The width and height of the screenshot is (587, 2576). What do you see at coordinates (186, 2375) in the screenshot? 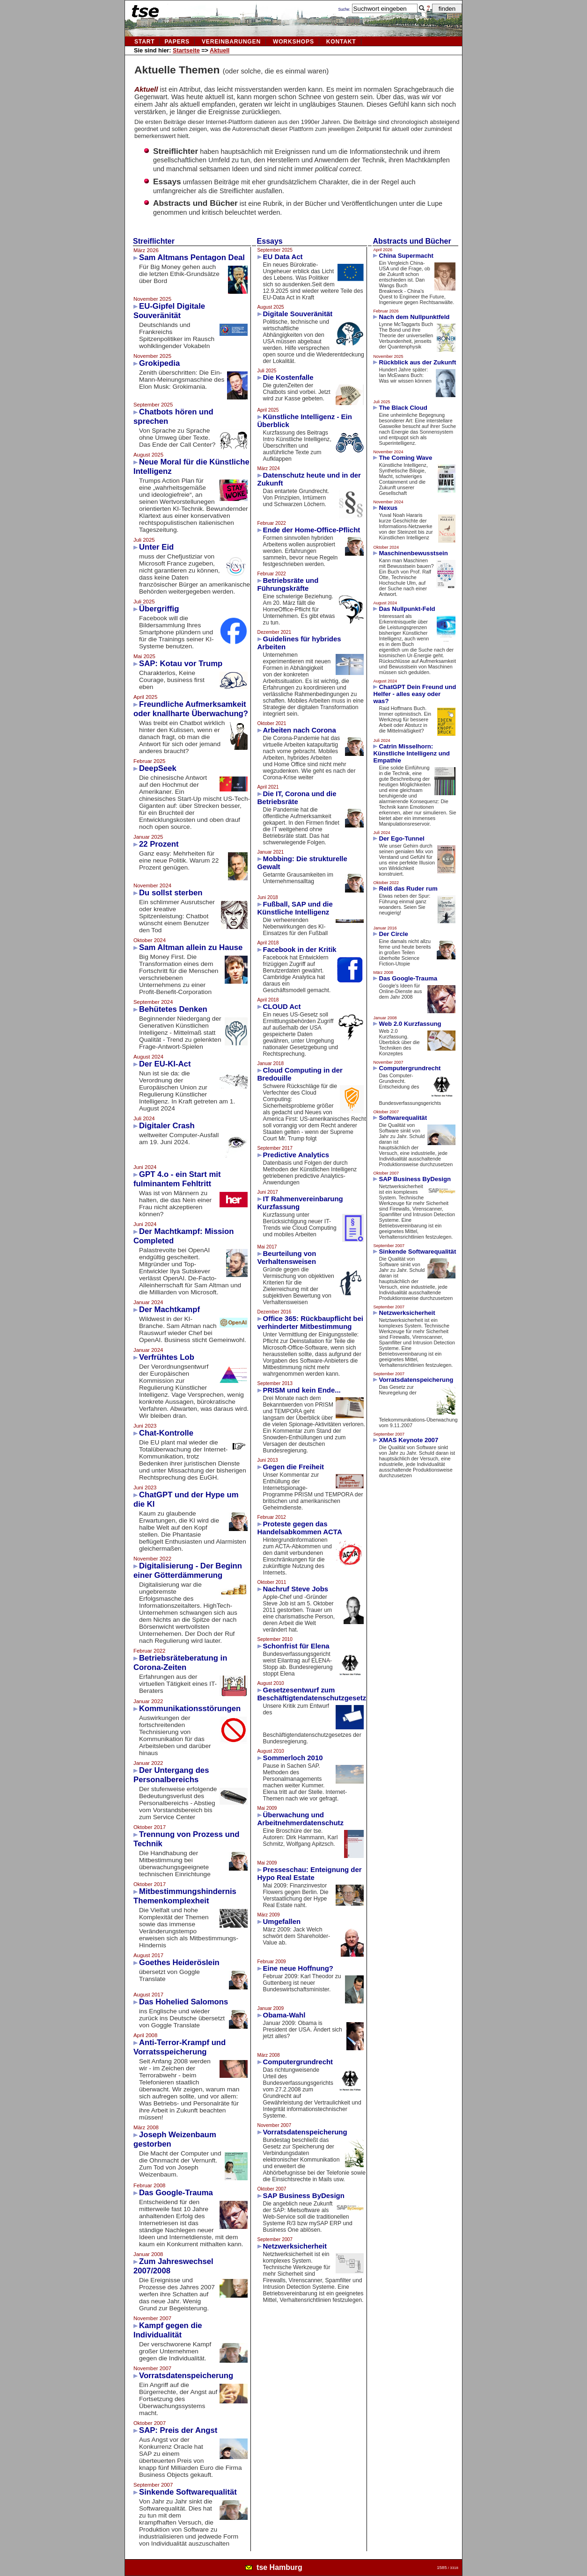
I see `Vorratsdatenspeicherung` at bounding box center [186, 2375].